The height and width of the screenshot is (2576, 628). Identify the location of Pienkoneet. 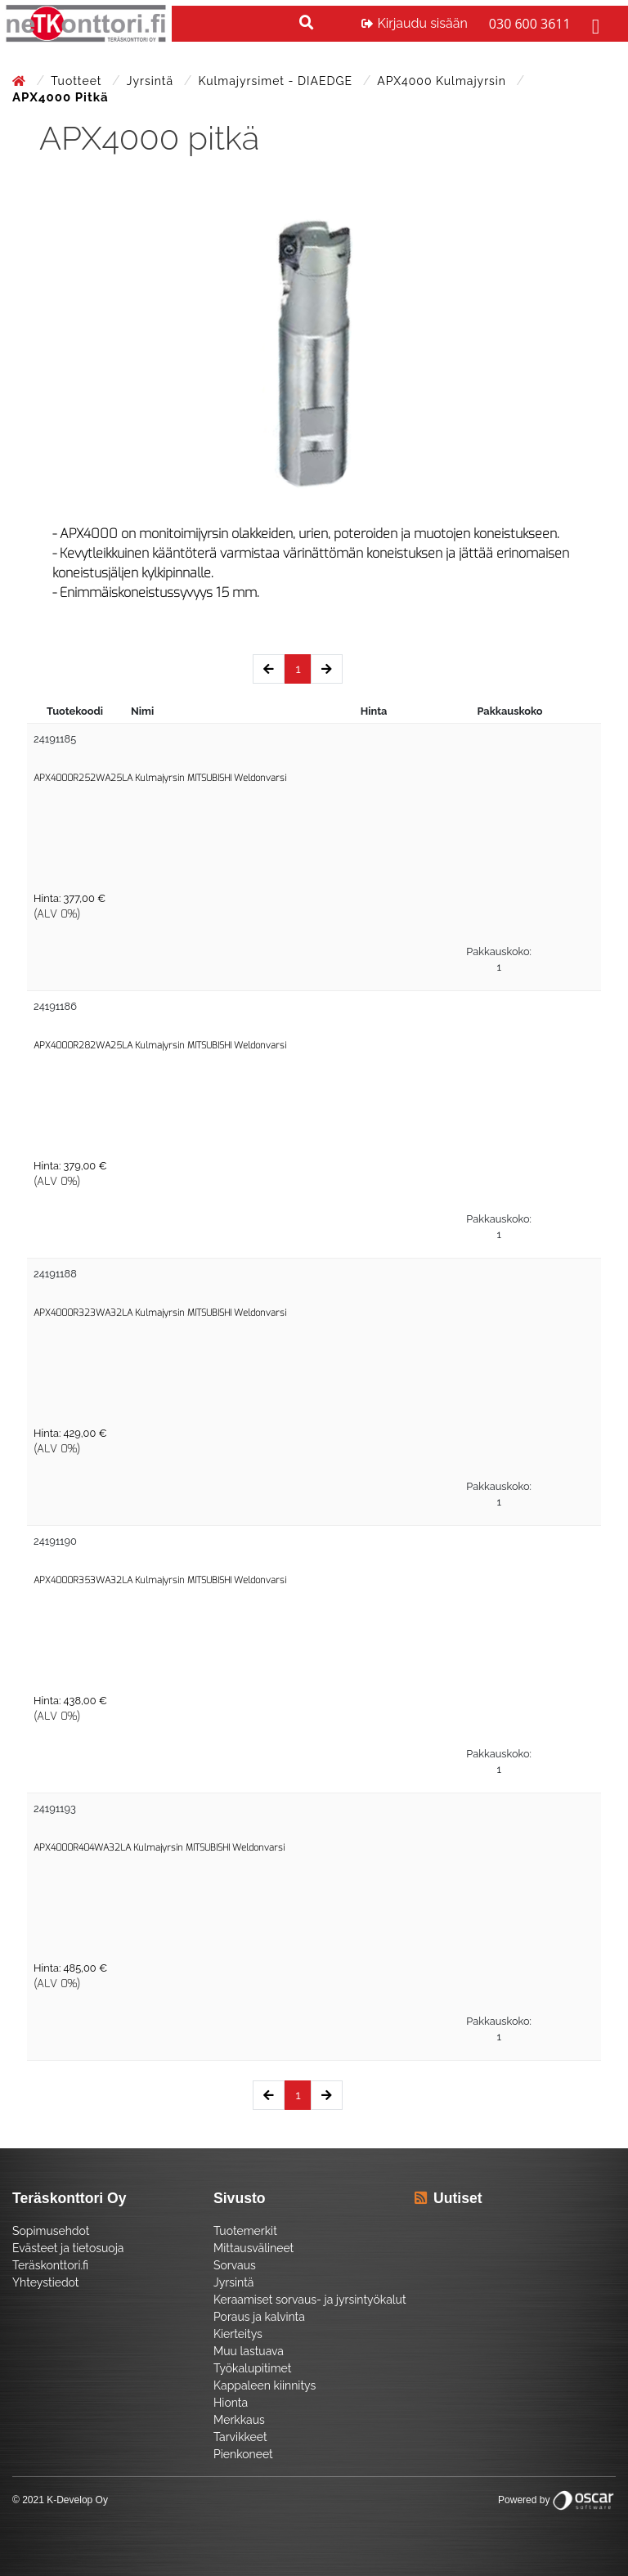
(243, 2454).